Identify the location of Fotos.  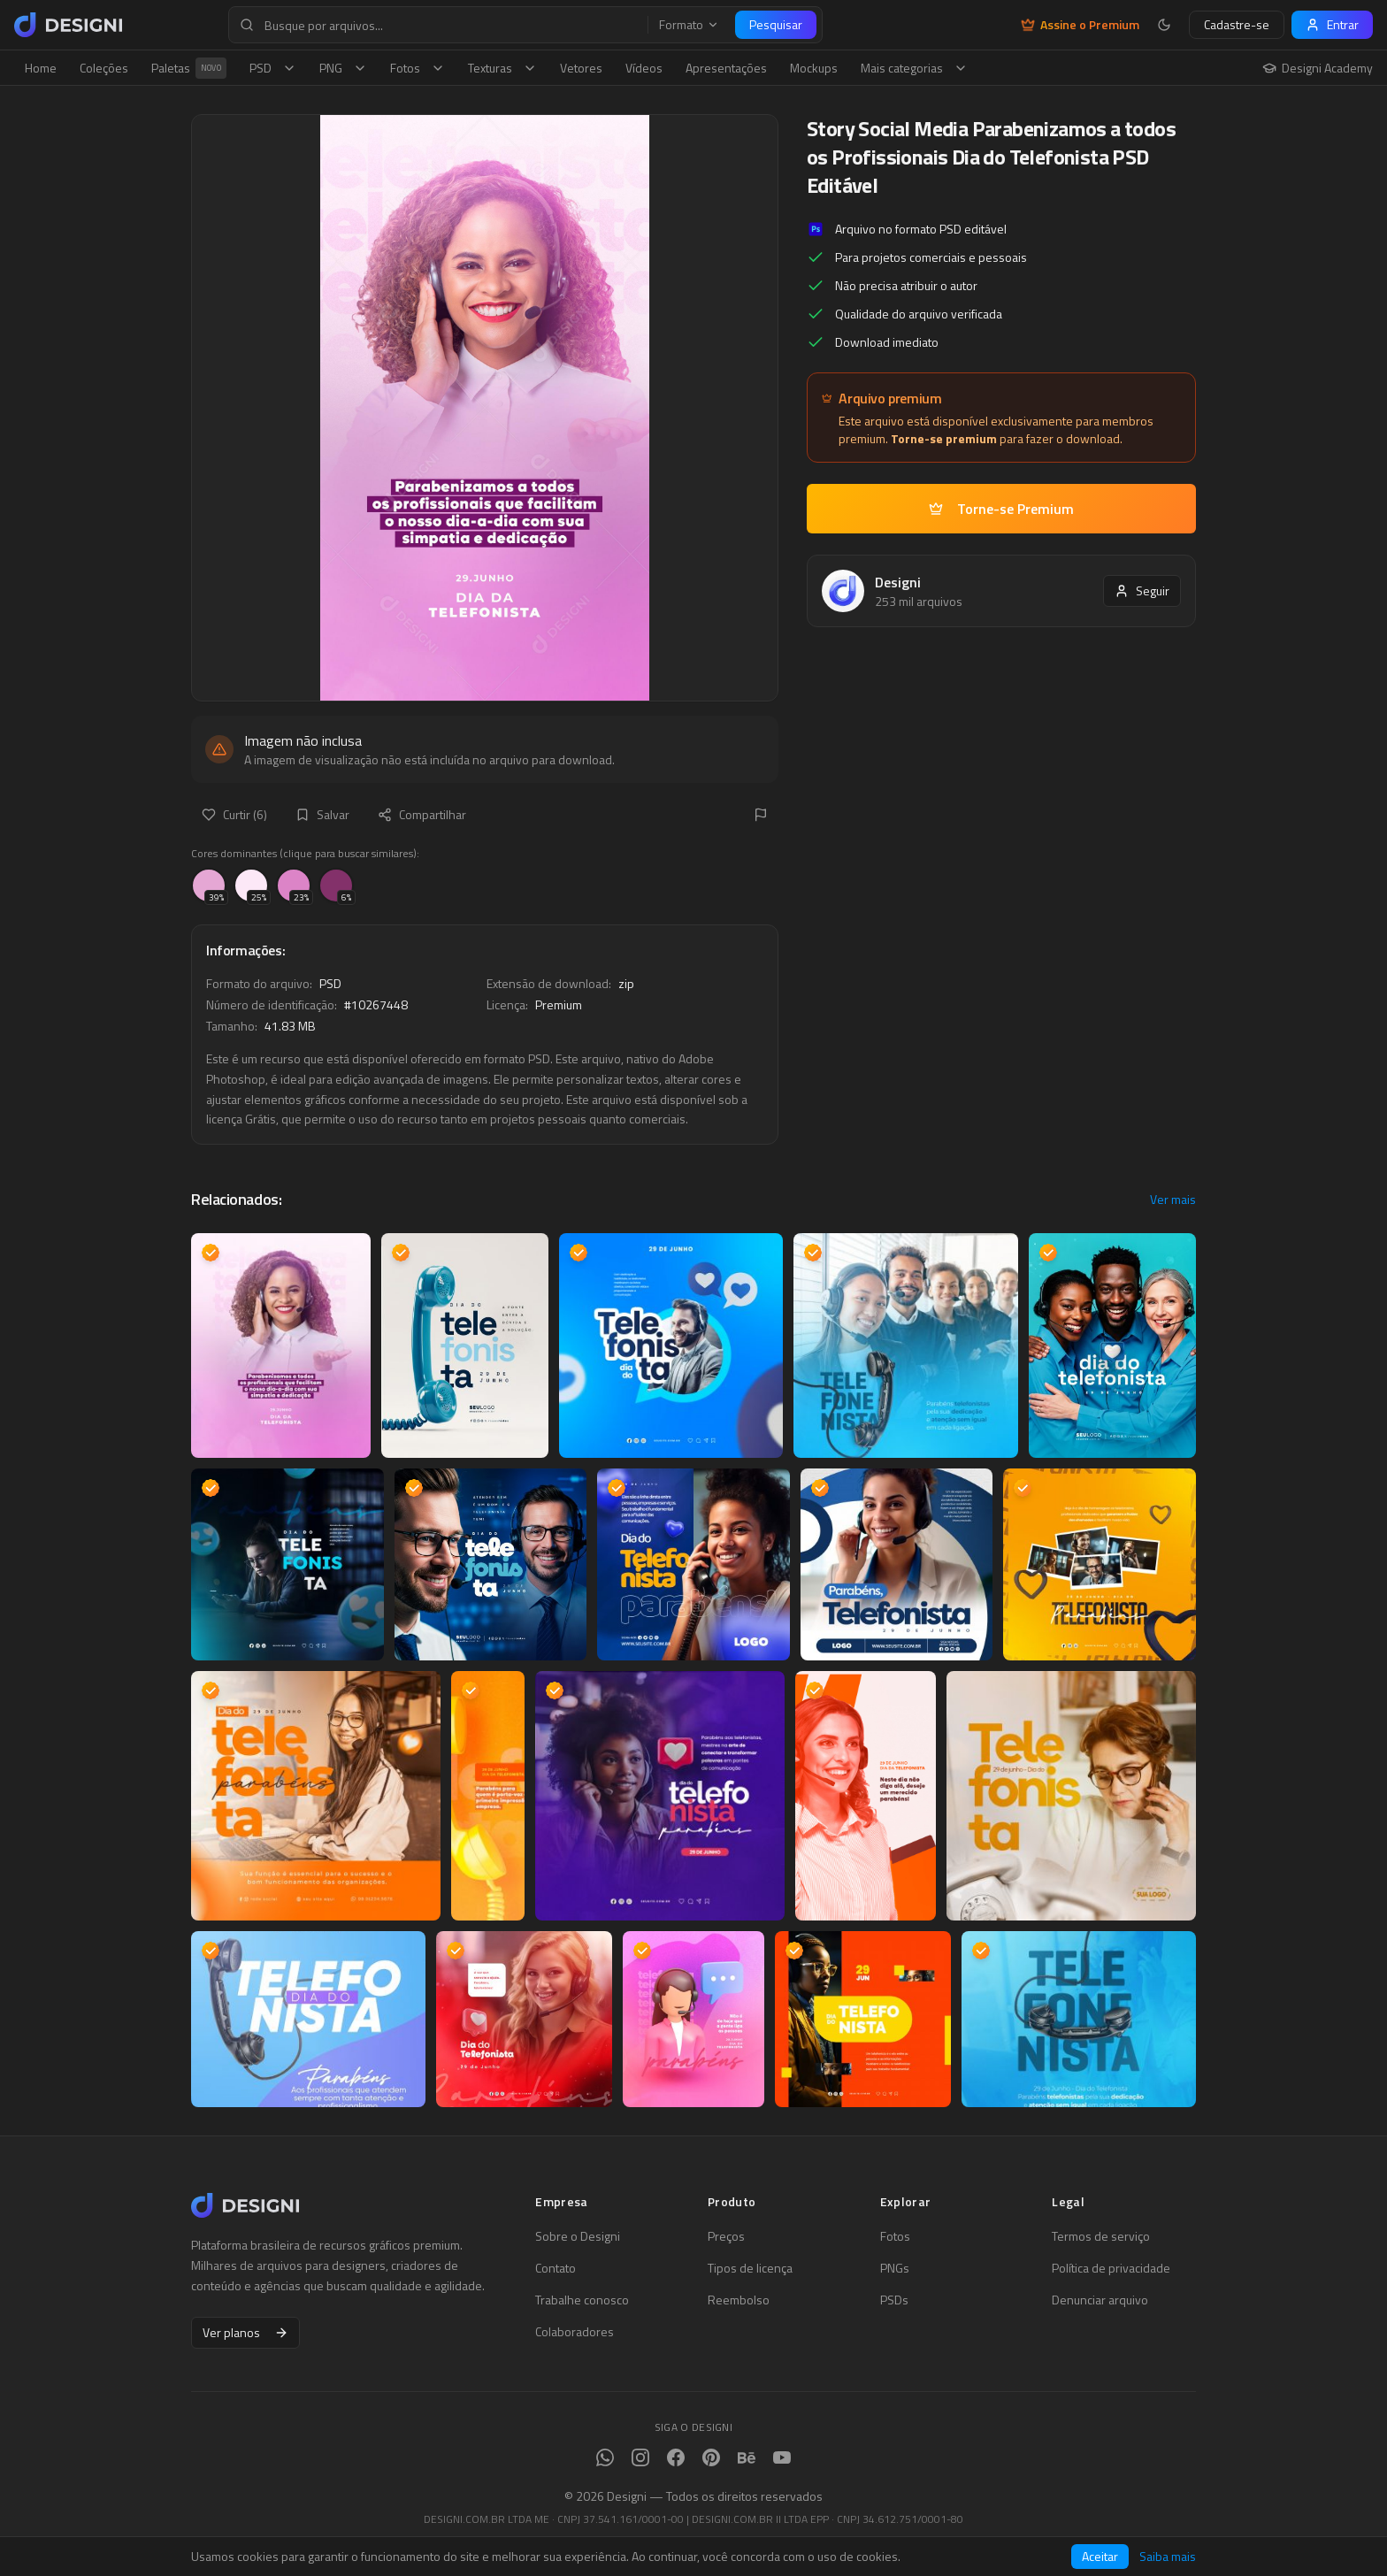
(417, 67).